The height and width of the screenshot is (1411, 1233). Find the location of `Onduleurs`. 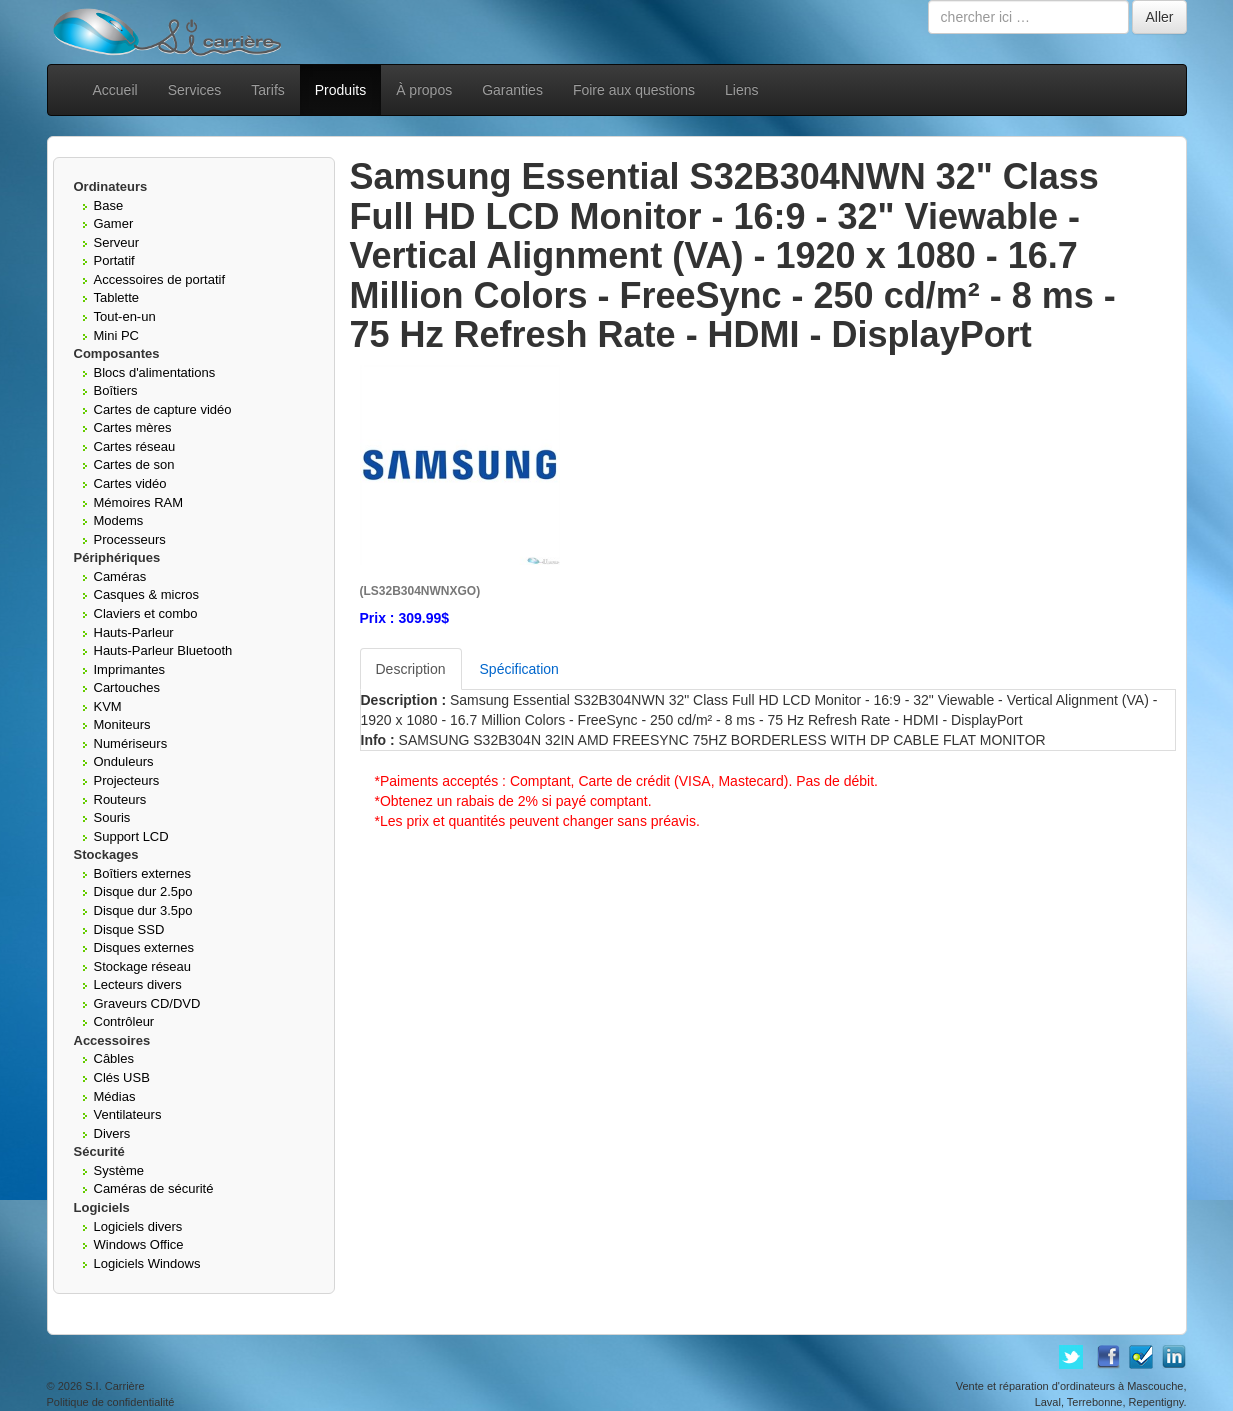

Onduleurs is located at coordinates (124, 761).